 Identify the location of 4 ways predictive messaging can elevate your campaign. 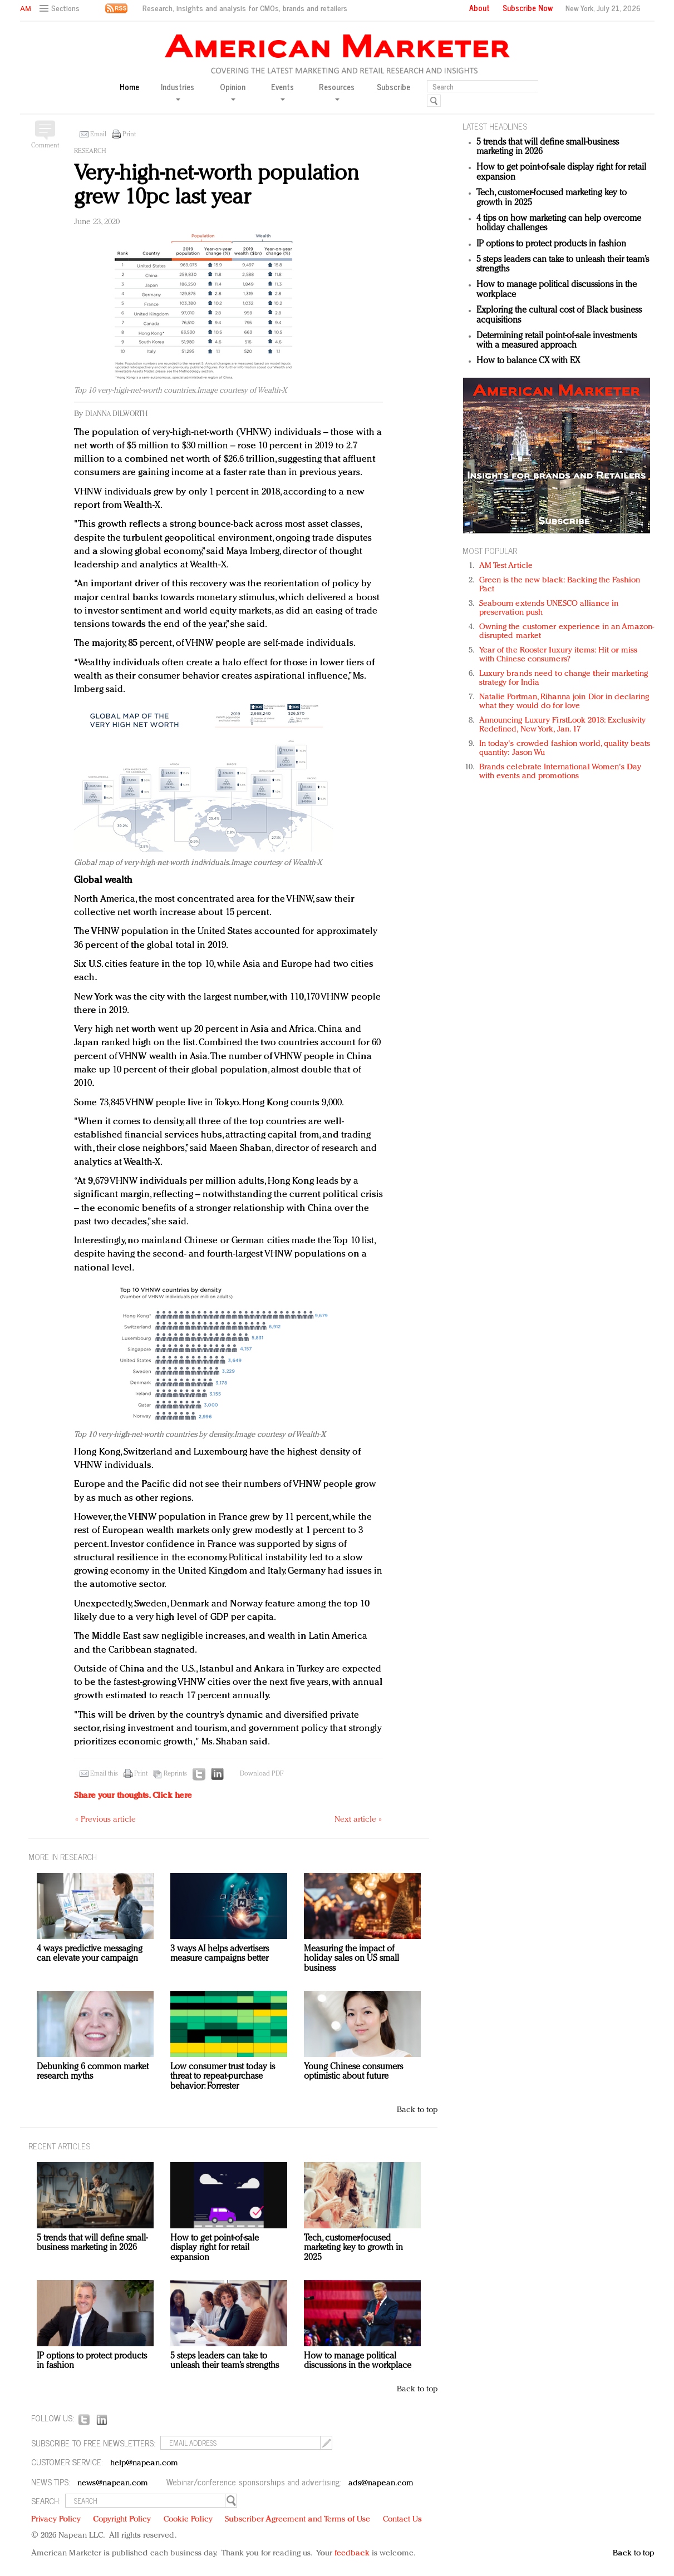
(89, 1954).